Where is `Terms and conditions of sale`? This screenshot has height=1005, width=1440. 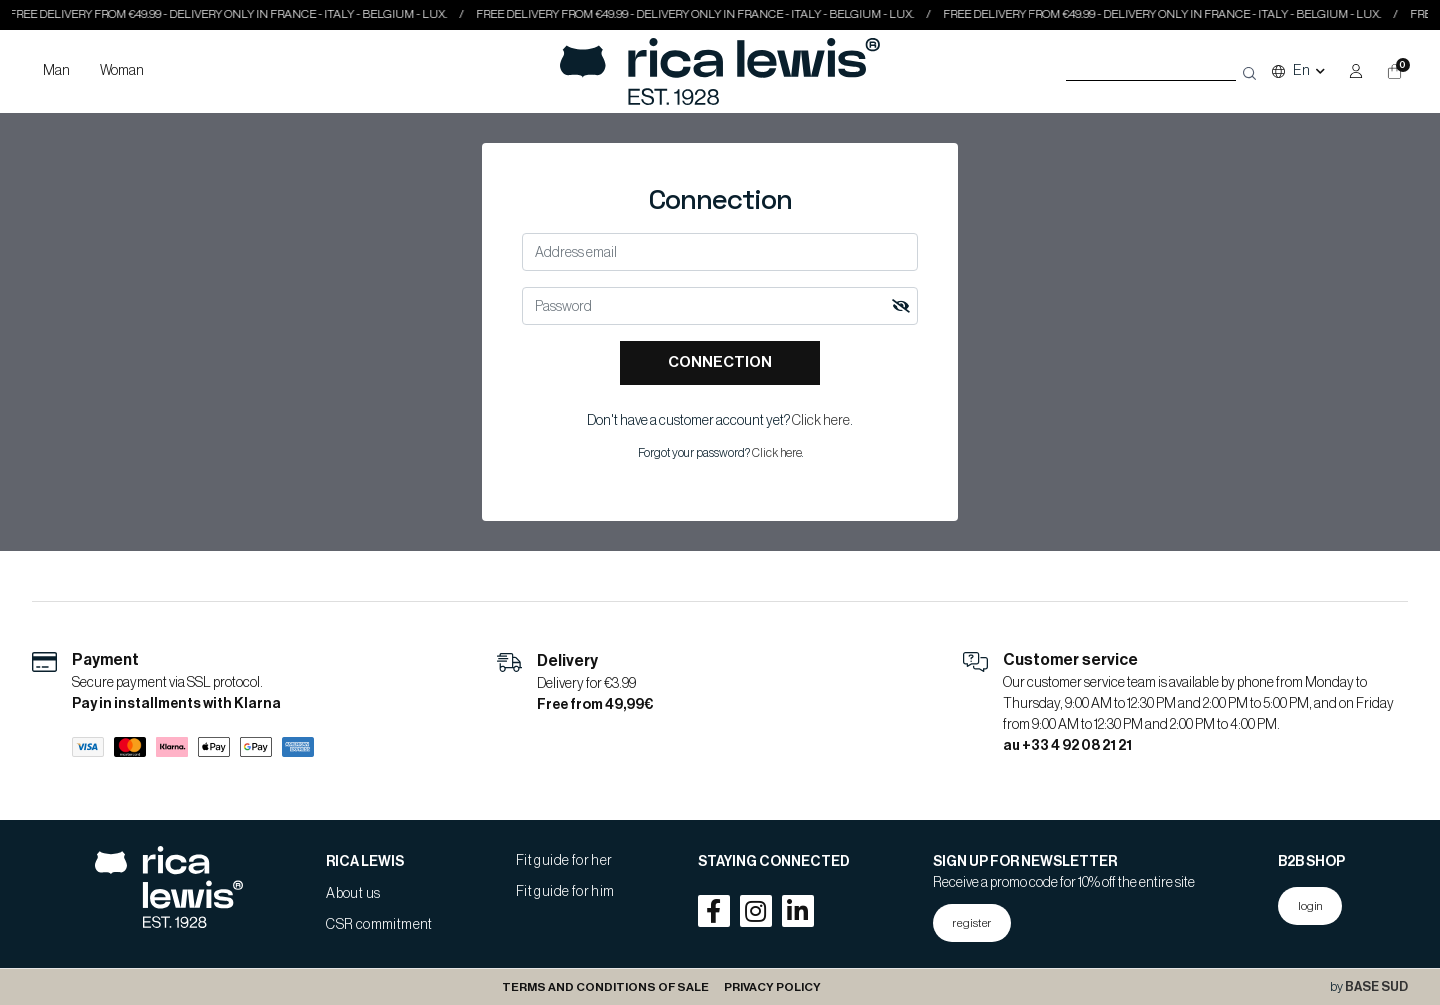
Terms and conditions of sale is located at coordinates (605, 987).